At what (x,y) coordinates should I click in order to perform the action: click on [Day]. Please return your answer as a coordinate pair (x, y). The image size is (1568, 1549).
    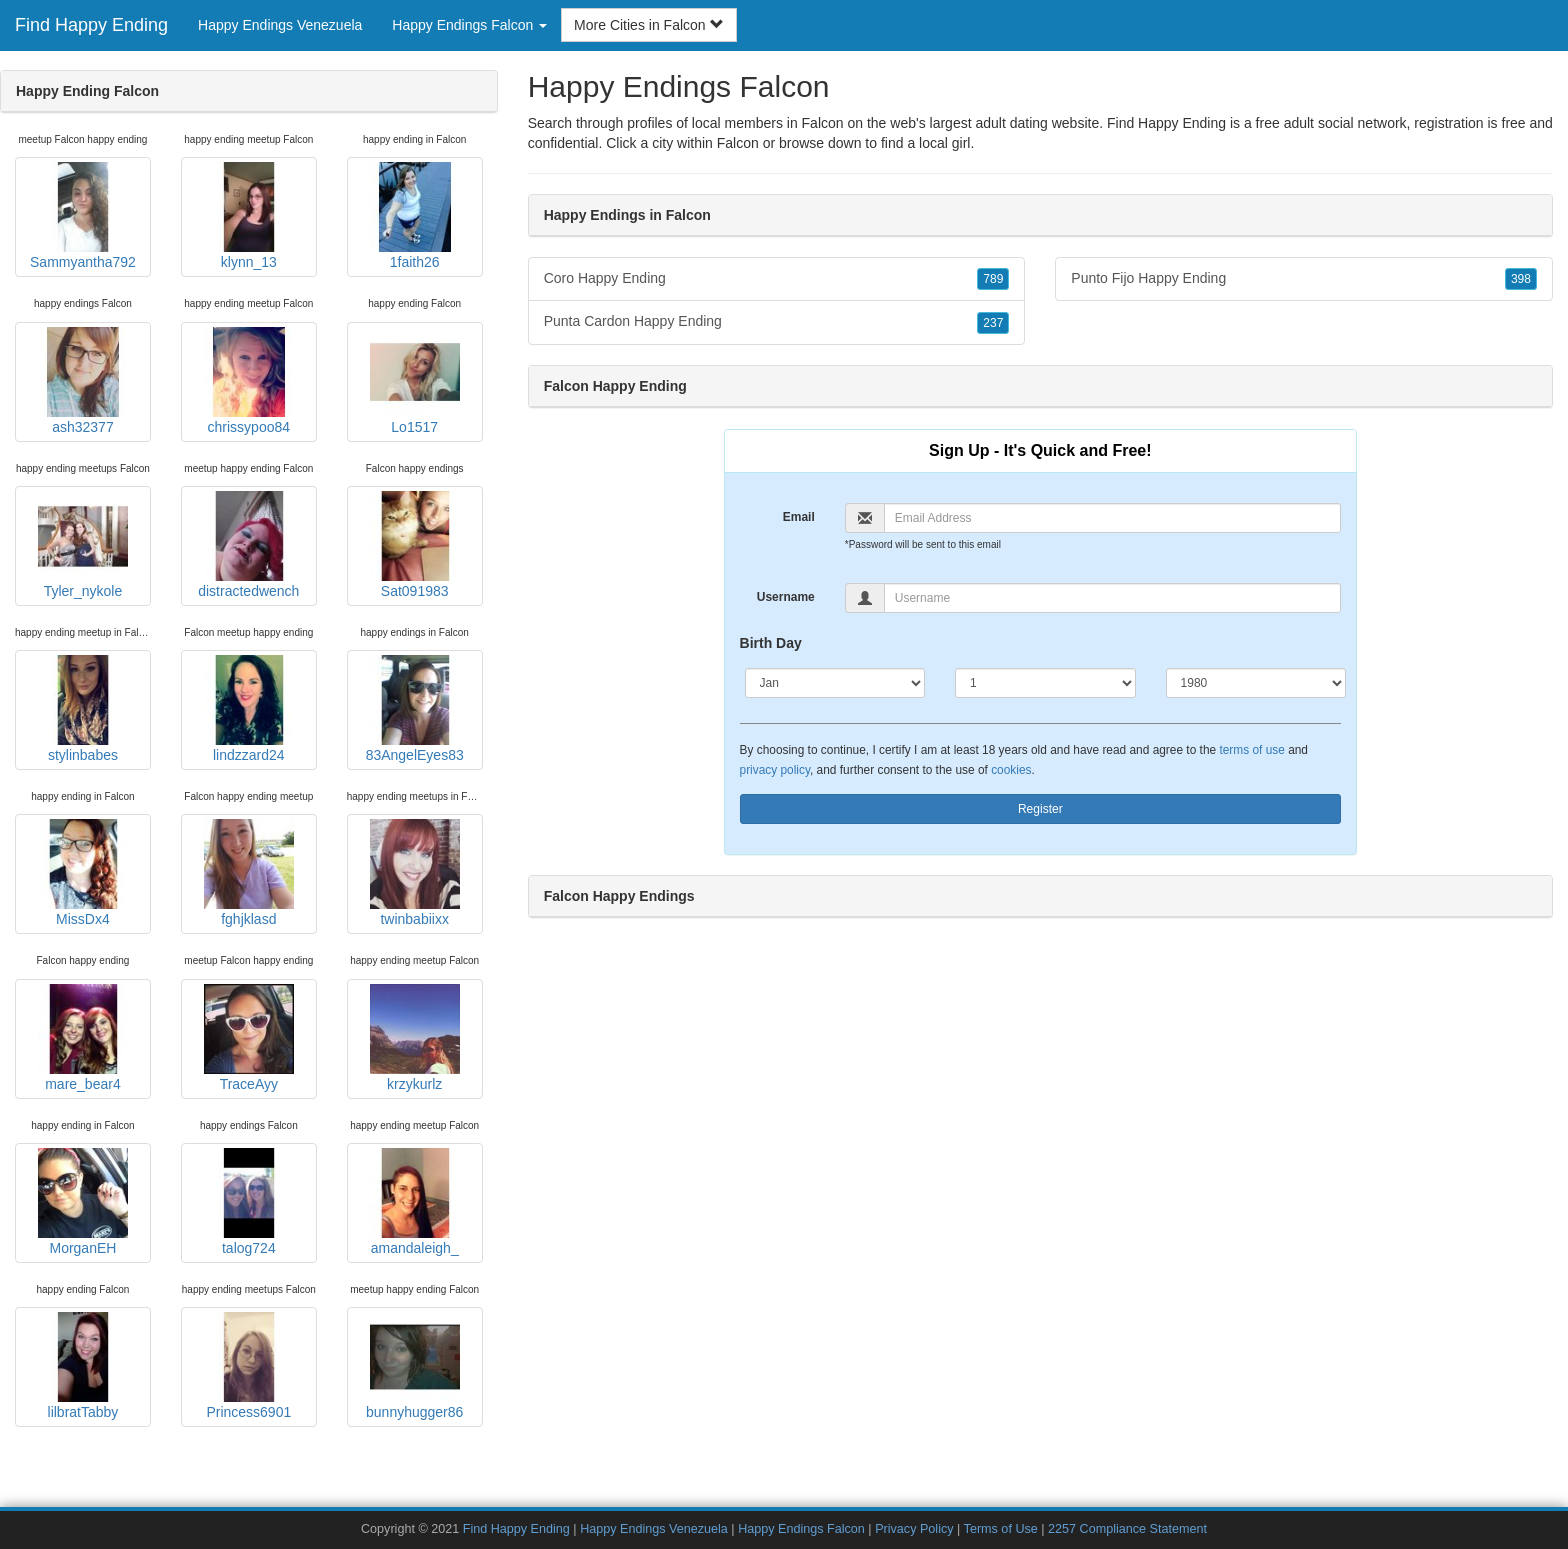
    Looking at the image, I should click on (1045, 683).